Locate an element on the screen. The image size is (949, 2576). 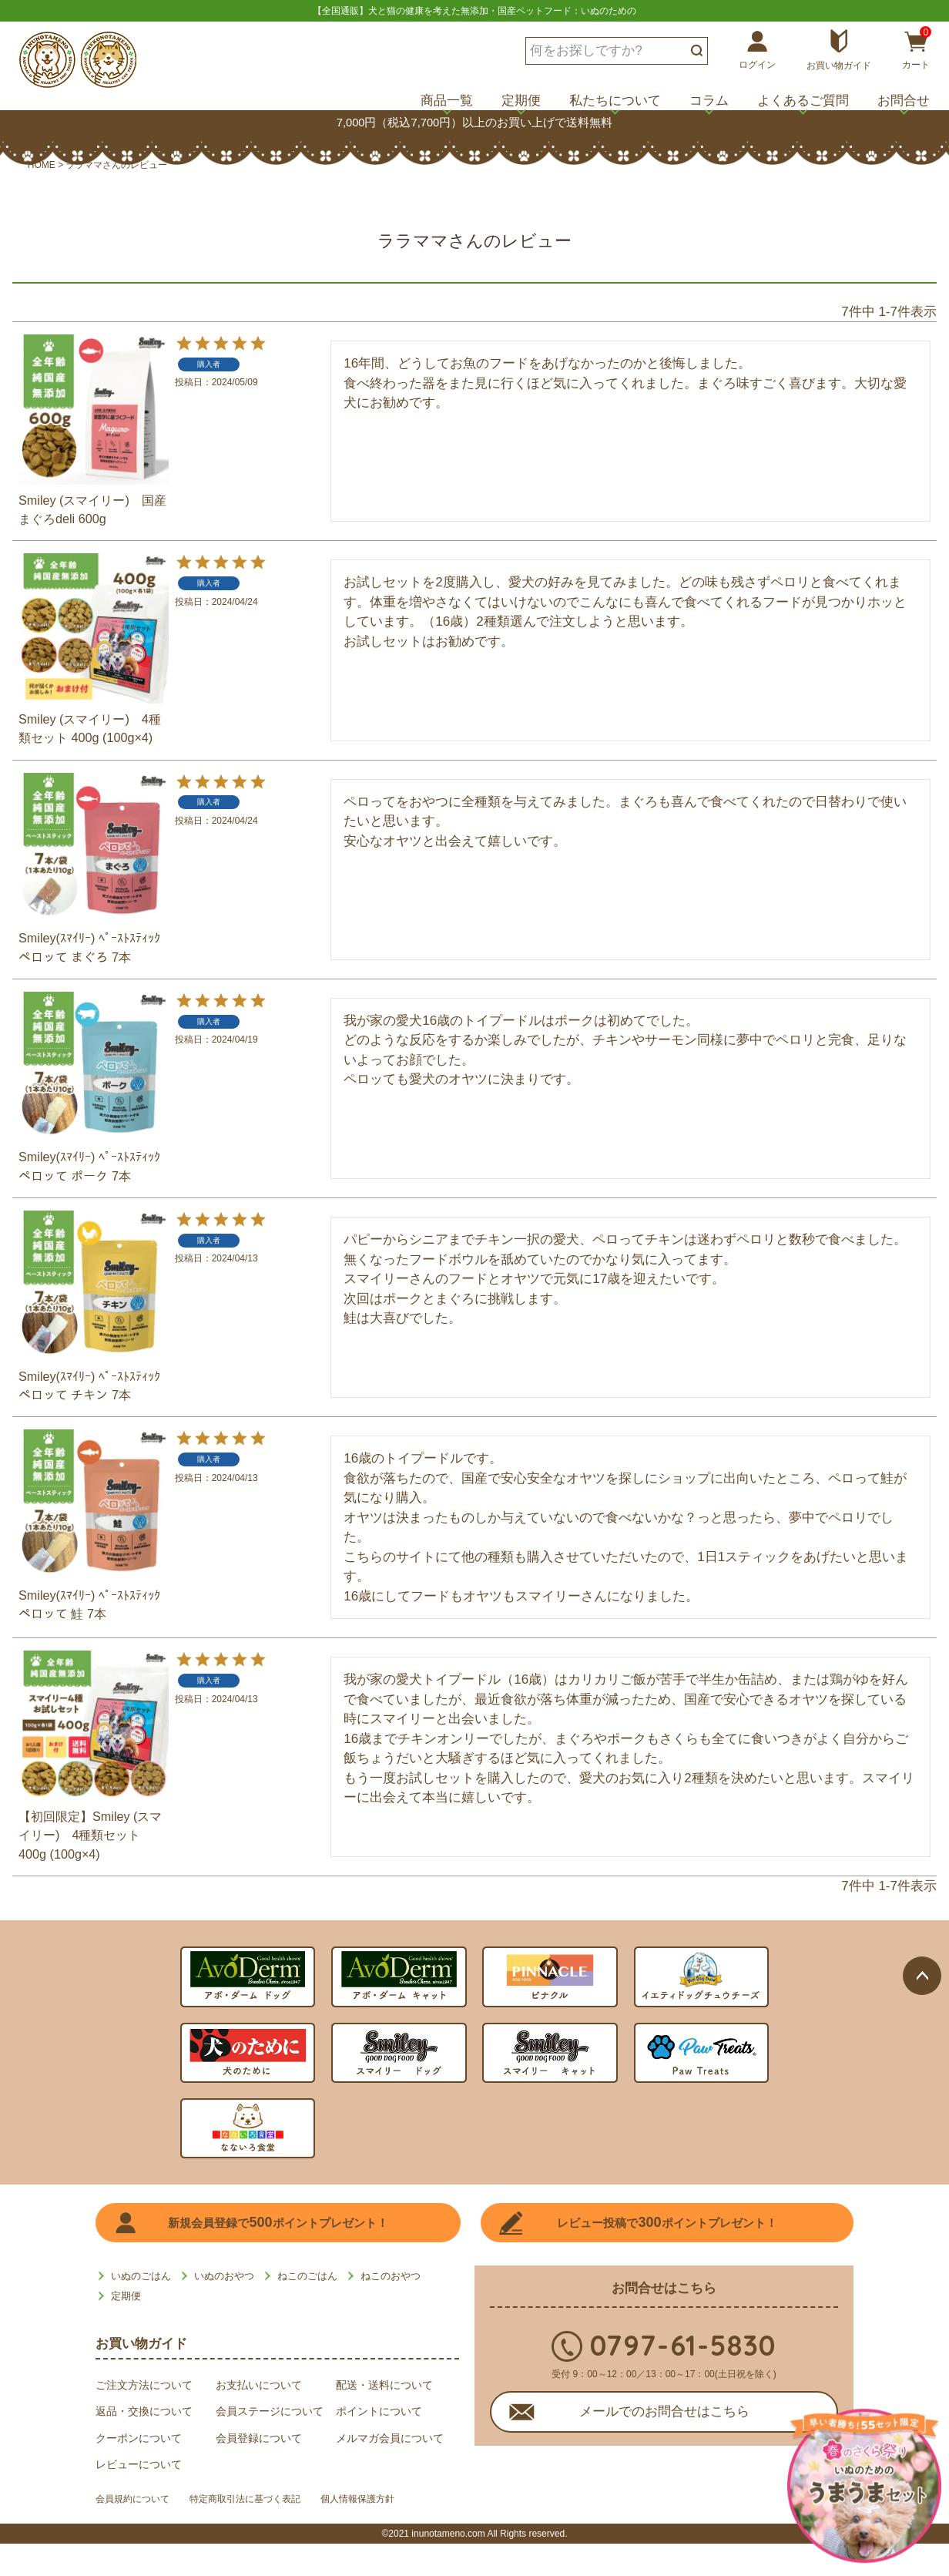
配送・送料について is located at coordinates (384, 2416).